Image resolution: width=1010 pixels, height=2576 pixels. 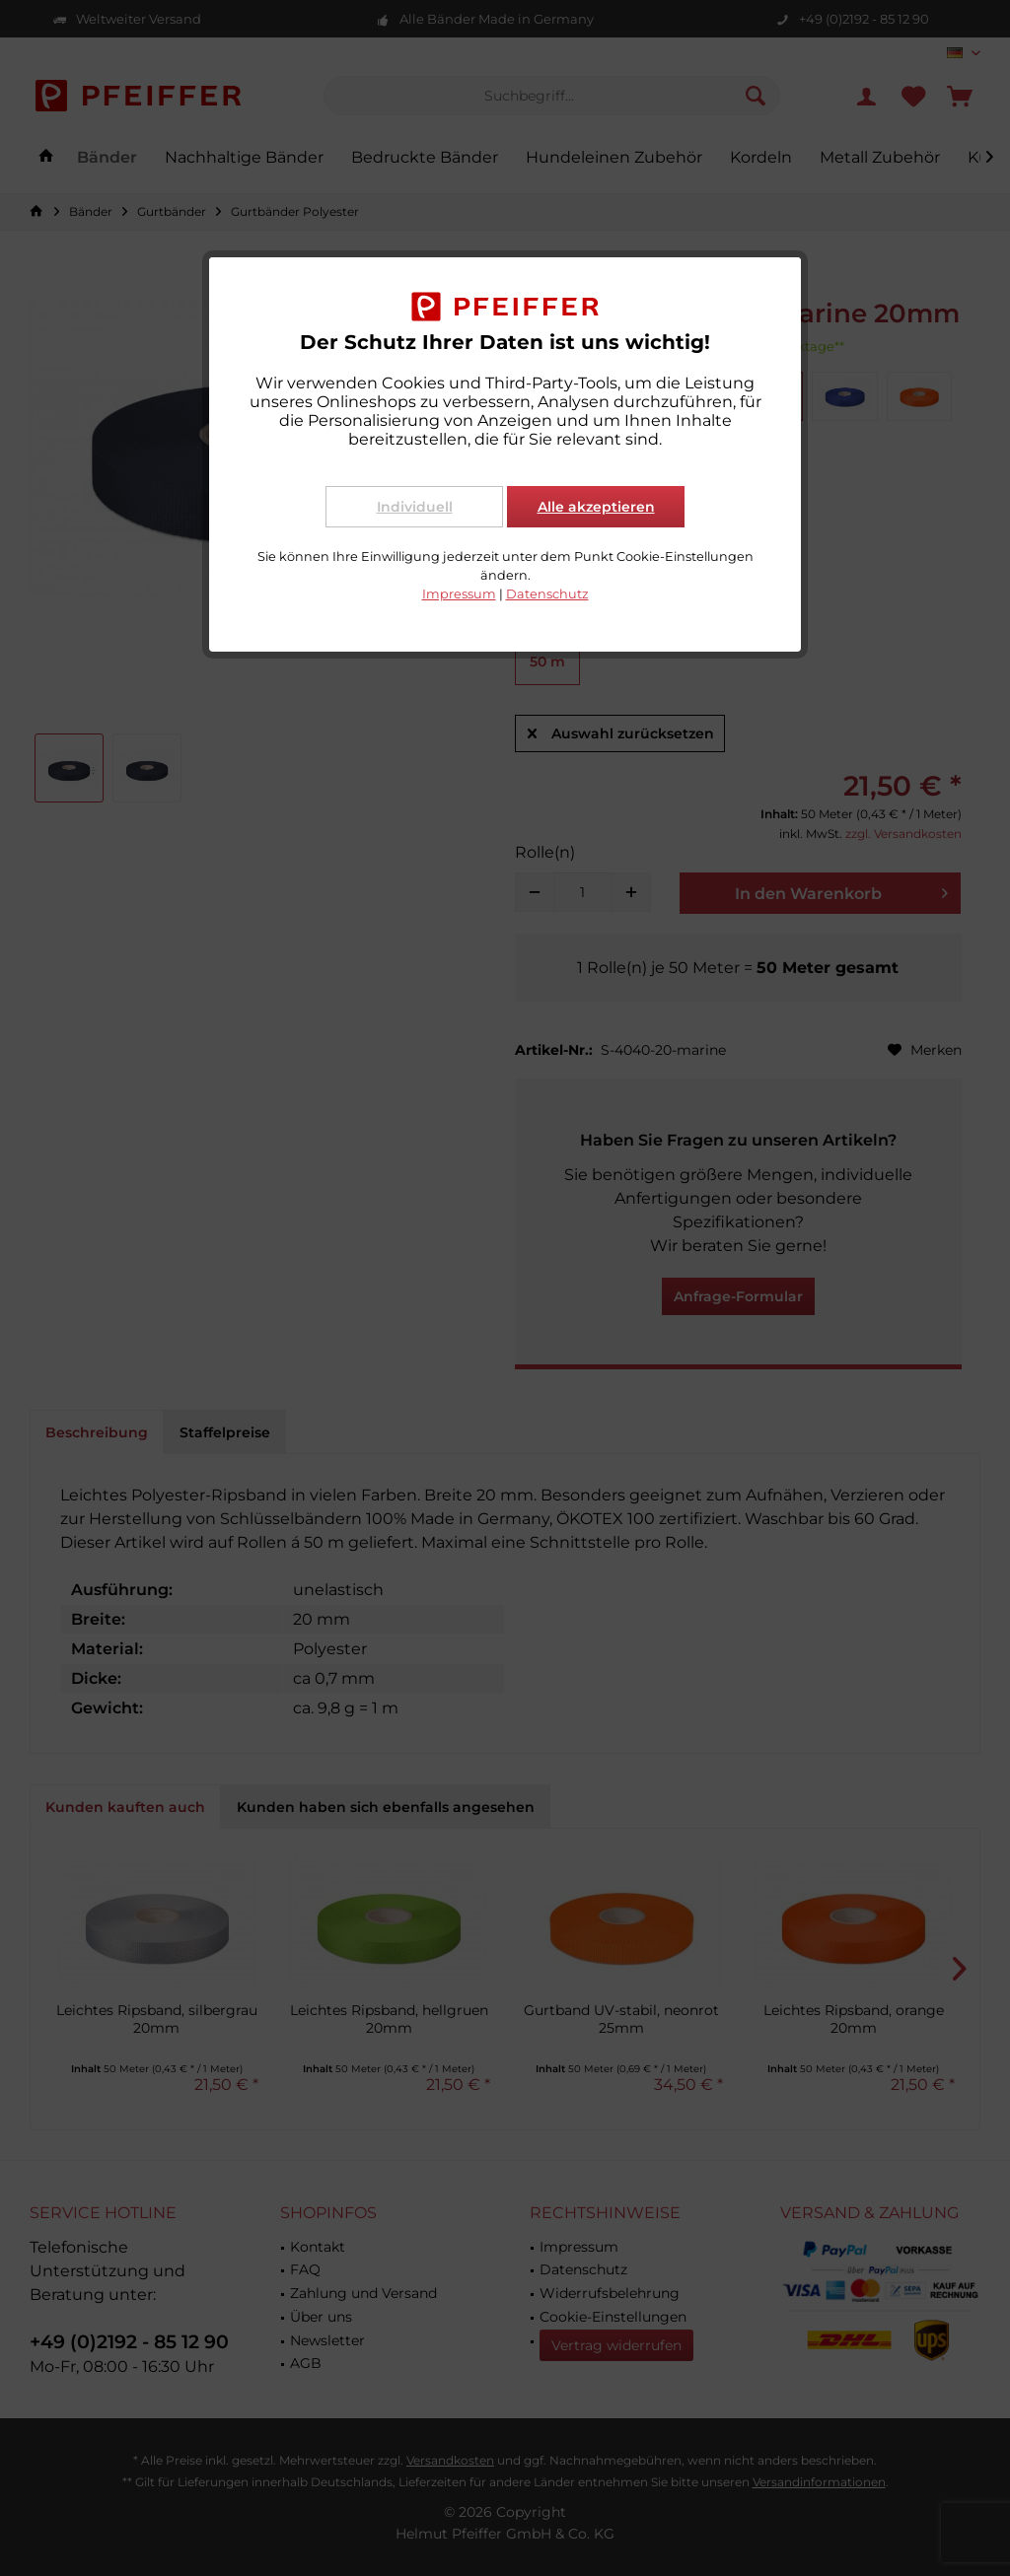 I want to click on Individuell, so click(x=415, y=507).